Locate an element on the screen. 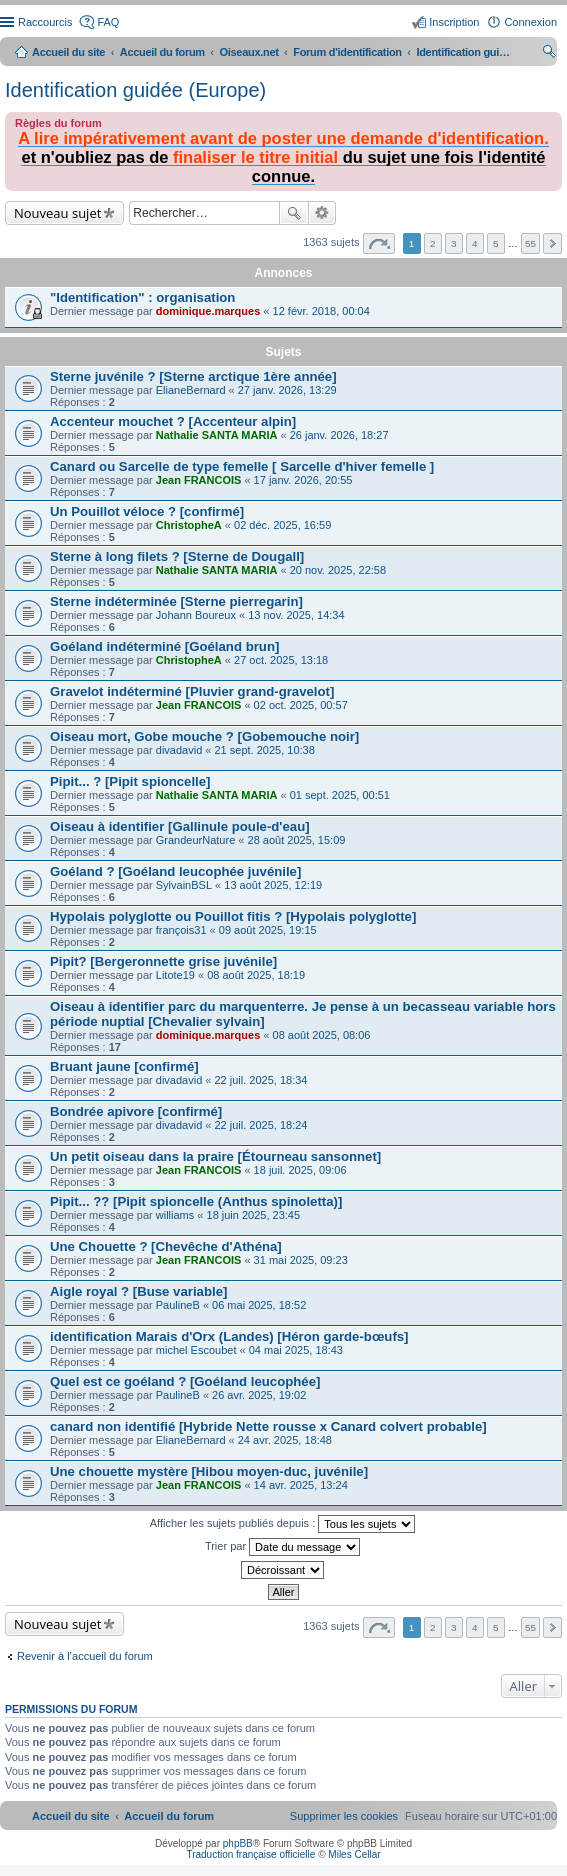 The image size is (567, 1876). Goéland indéterminé [Goéland brun] is located at coordinates (164, 646).